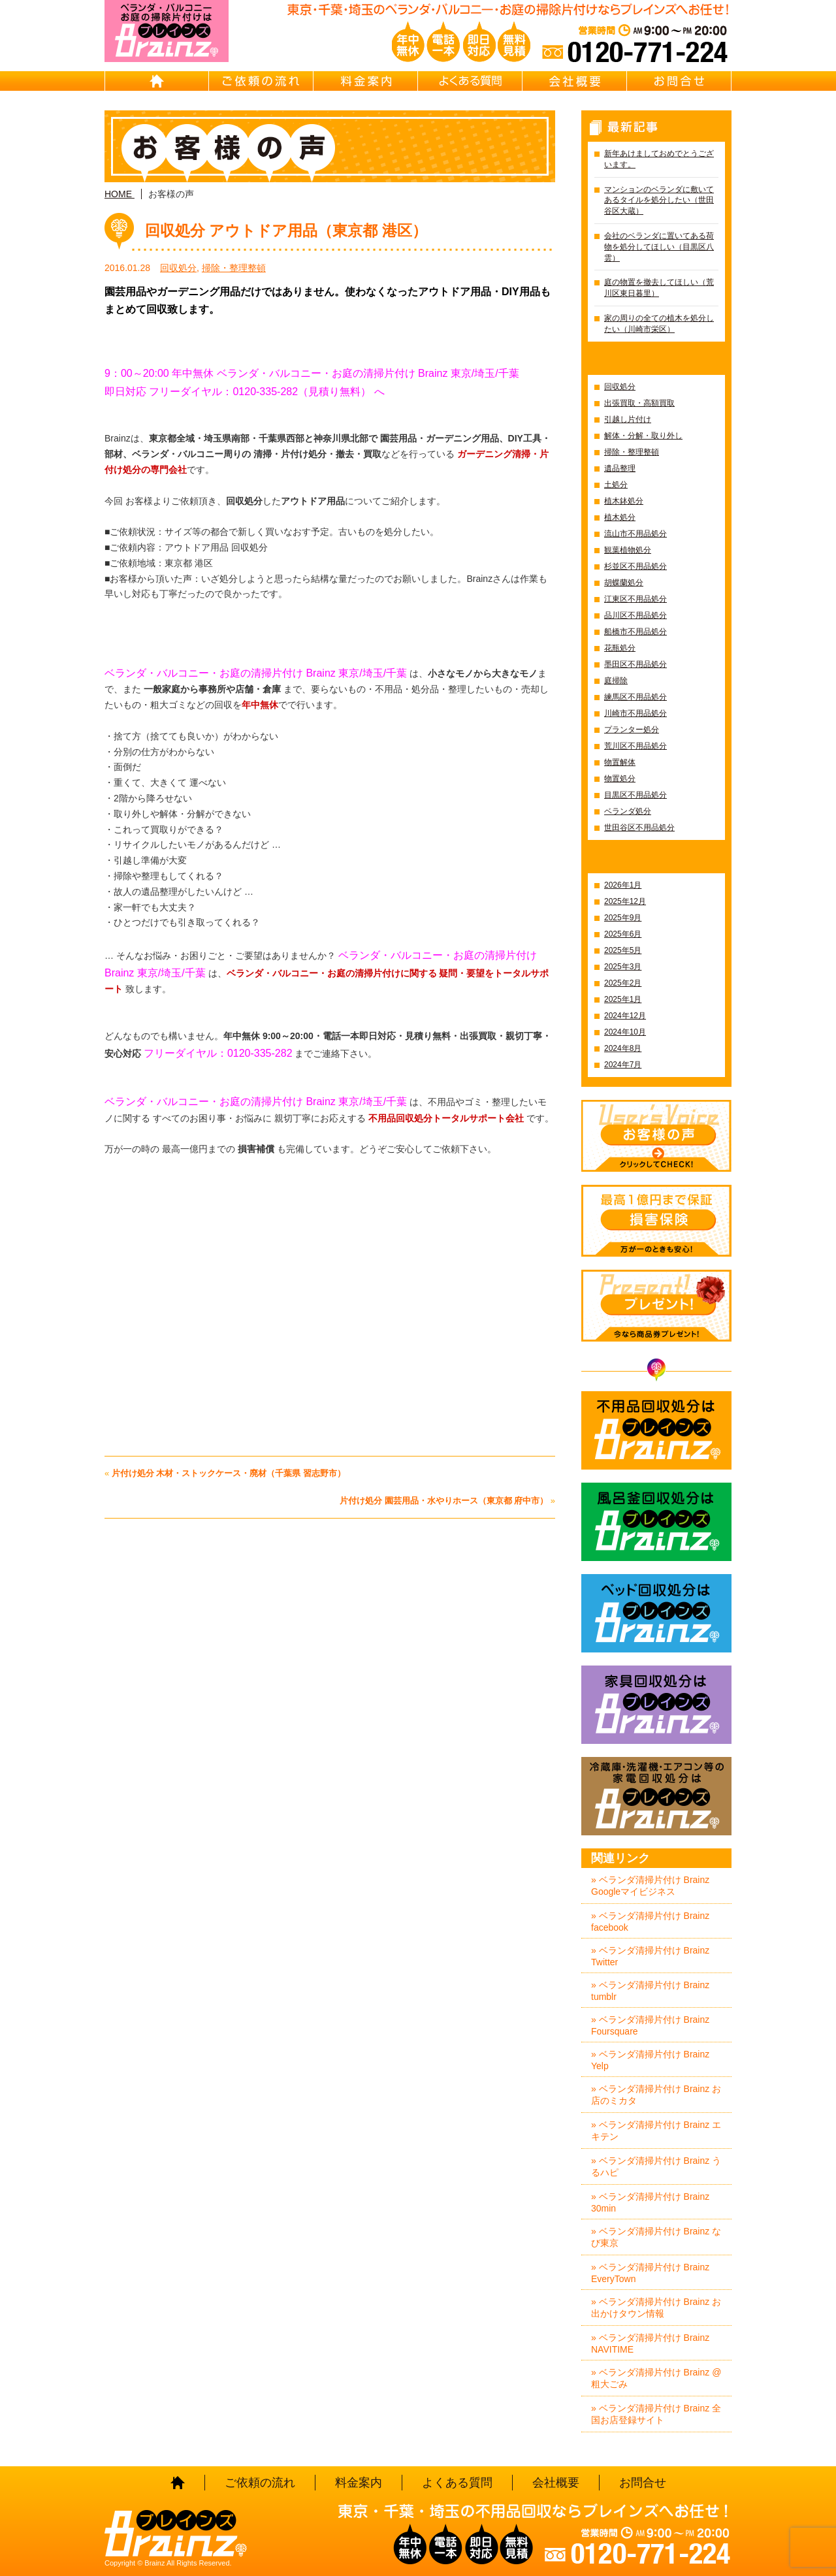 The width and height of the screenshot is (836, 2576). What do you see at coordinates (622, 966) in the screenshot?
I see `2025年3月` at bounding box center [622, 966].